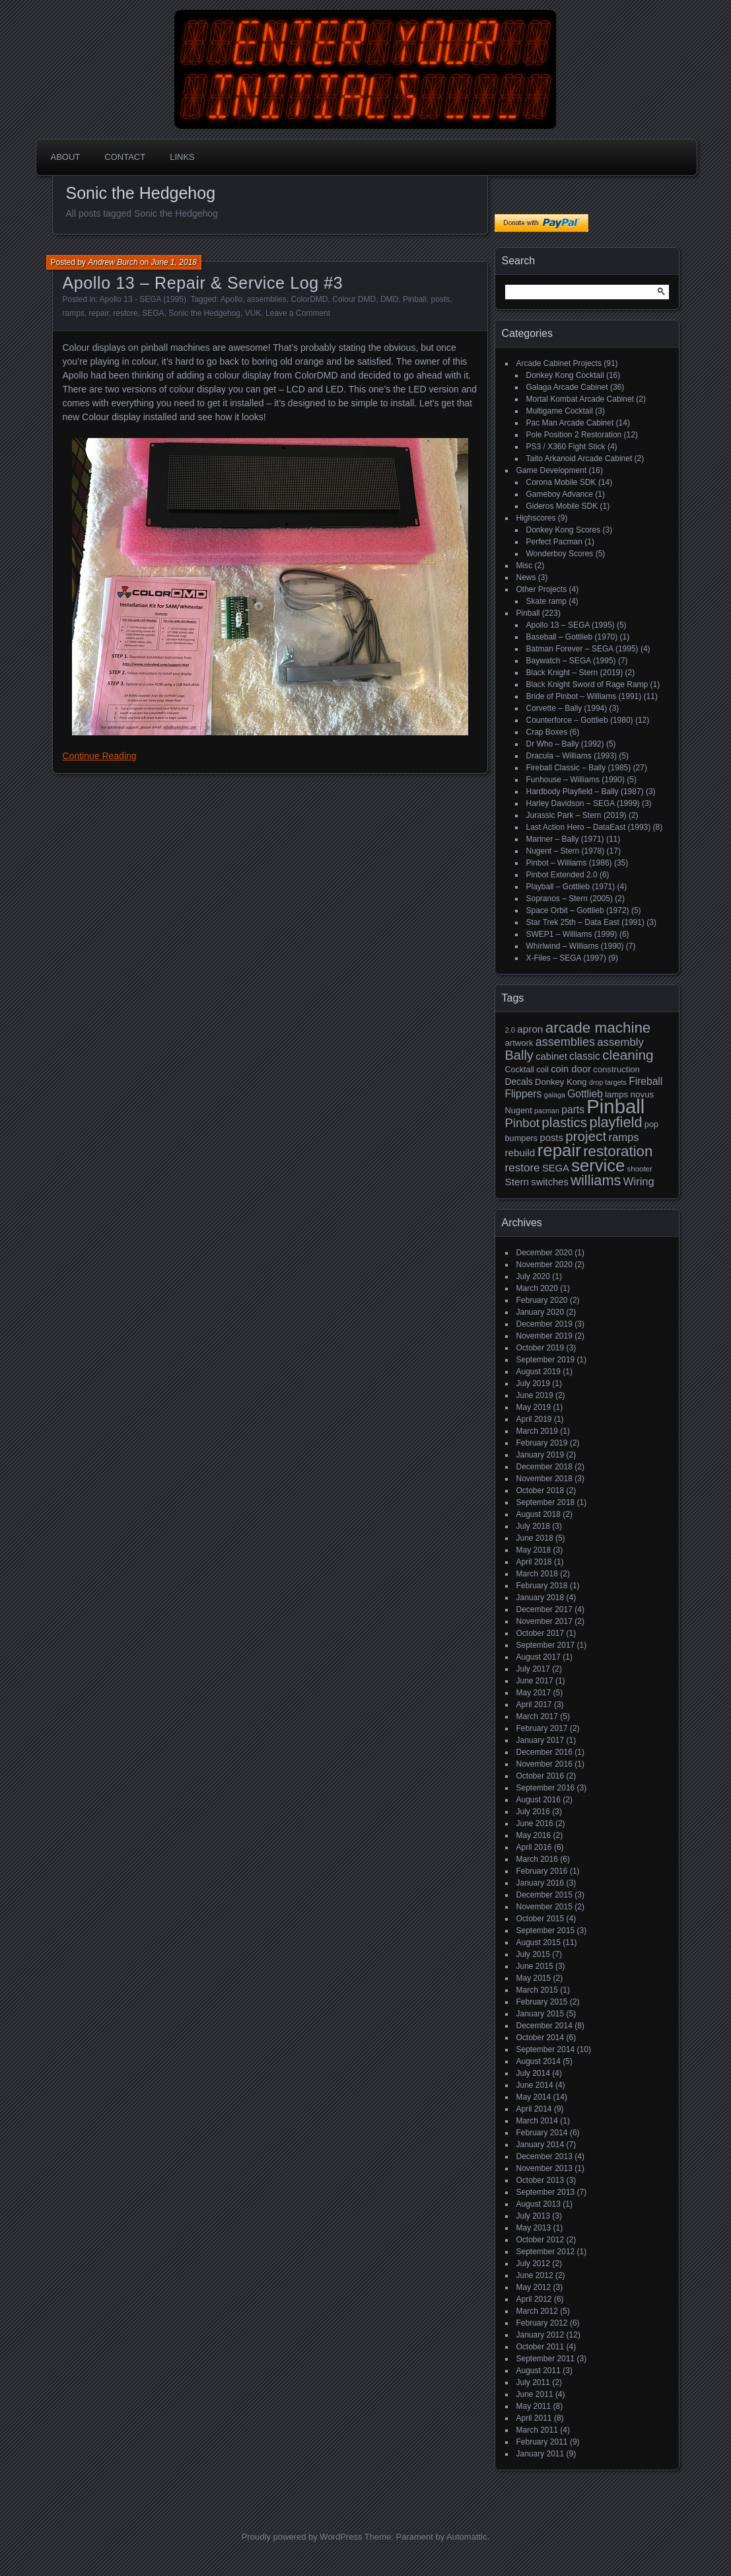  Describe the element at coordinates (544, 1752) in the screenshot. I see `December 2016` at that location.